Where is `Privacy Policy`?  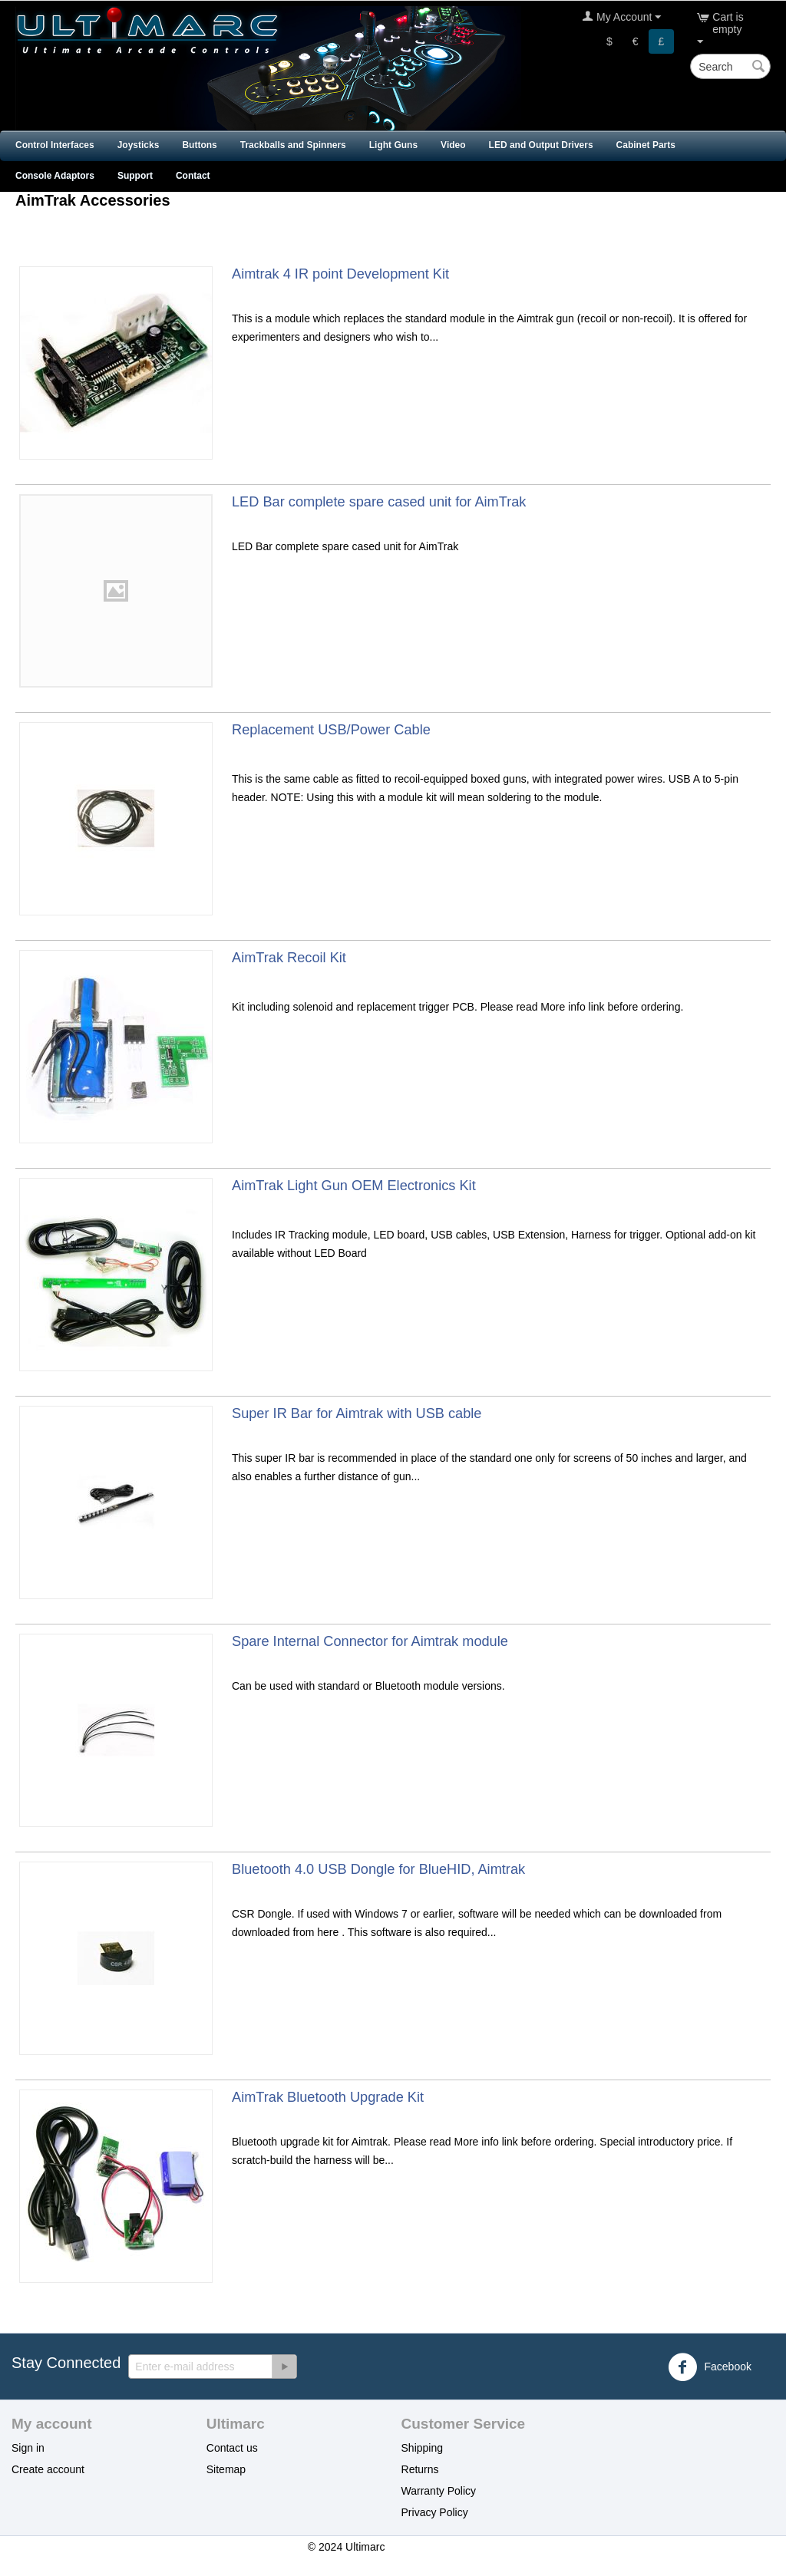 Privacy Policy is located at coordinates (434, 2512).